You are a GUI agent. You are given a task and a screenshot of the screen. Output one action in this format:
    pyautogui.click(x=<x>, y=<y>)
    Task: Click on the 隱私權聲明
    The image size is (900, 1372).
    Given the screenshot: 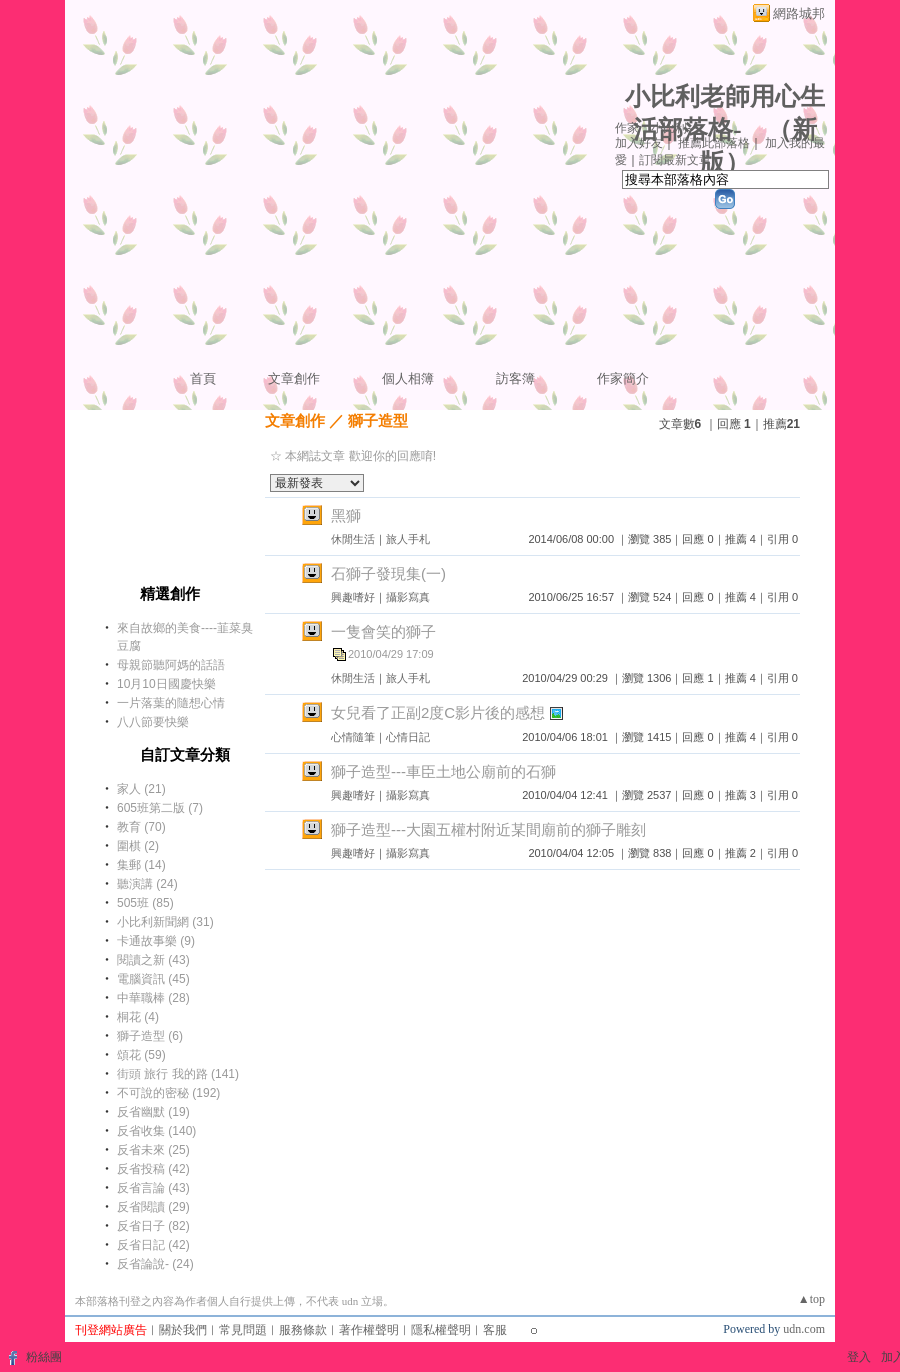 What is the action you would take?
    pyautogui.click(x=441, y=1330)
    